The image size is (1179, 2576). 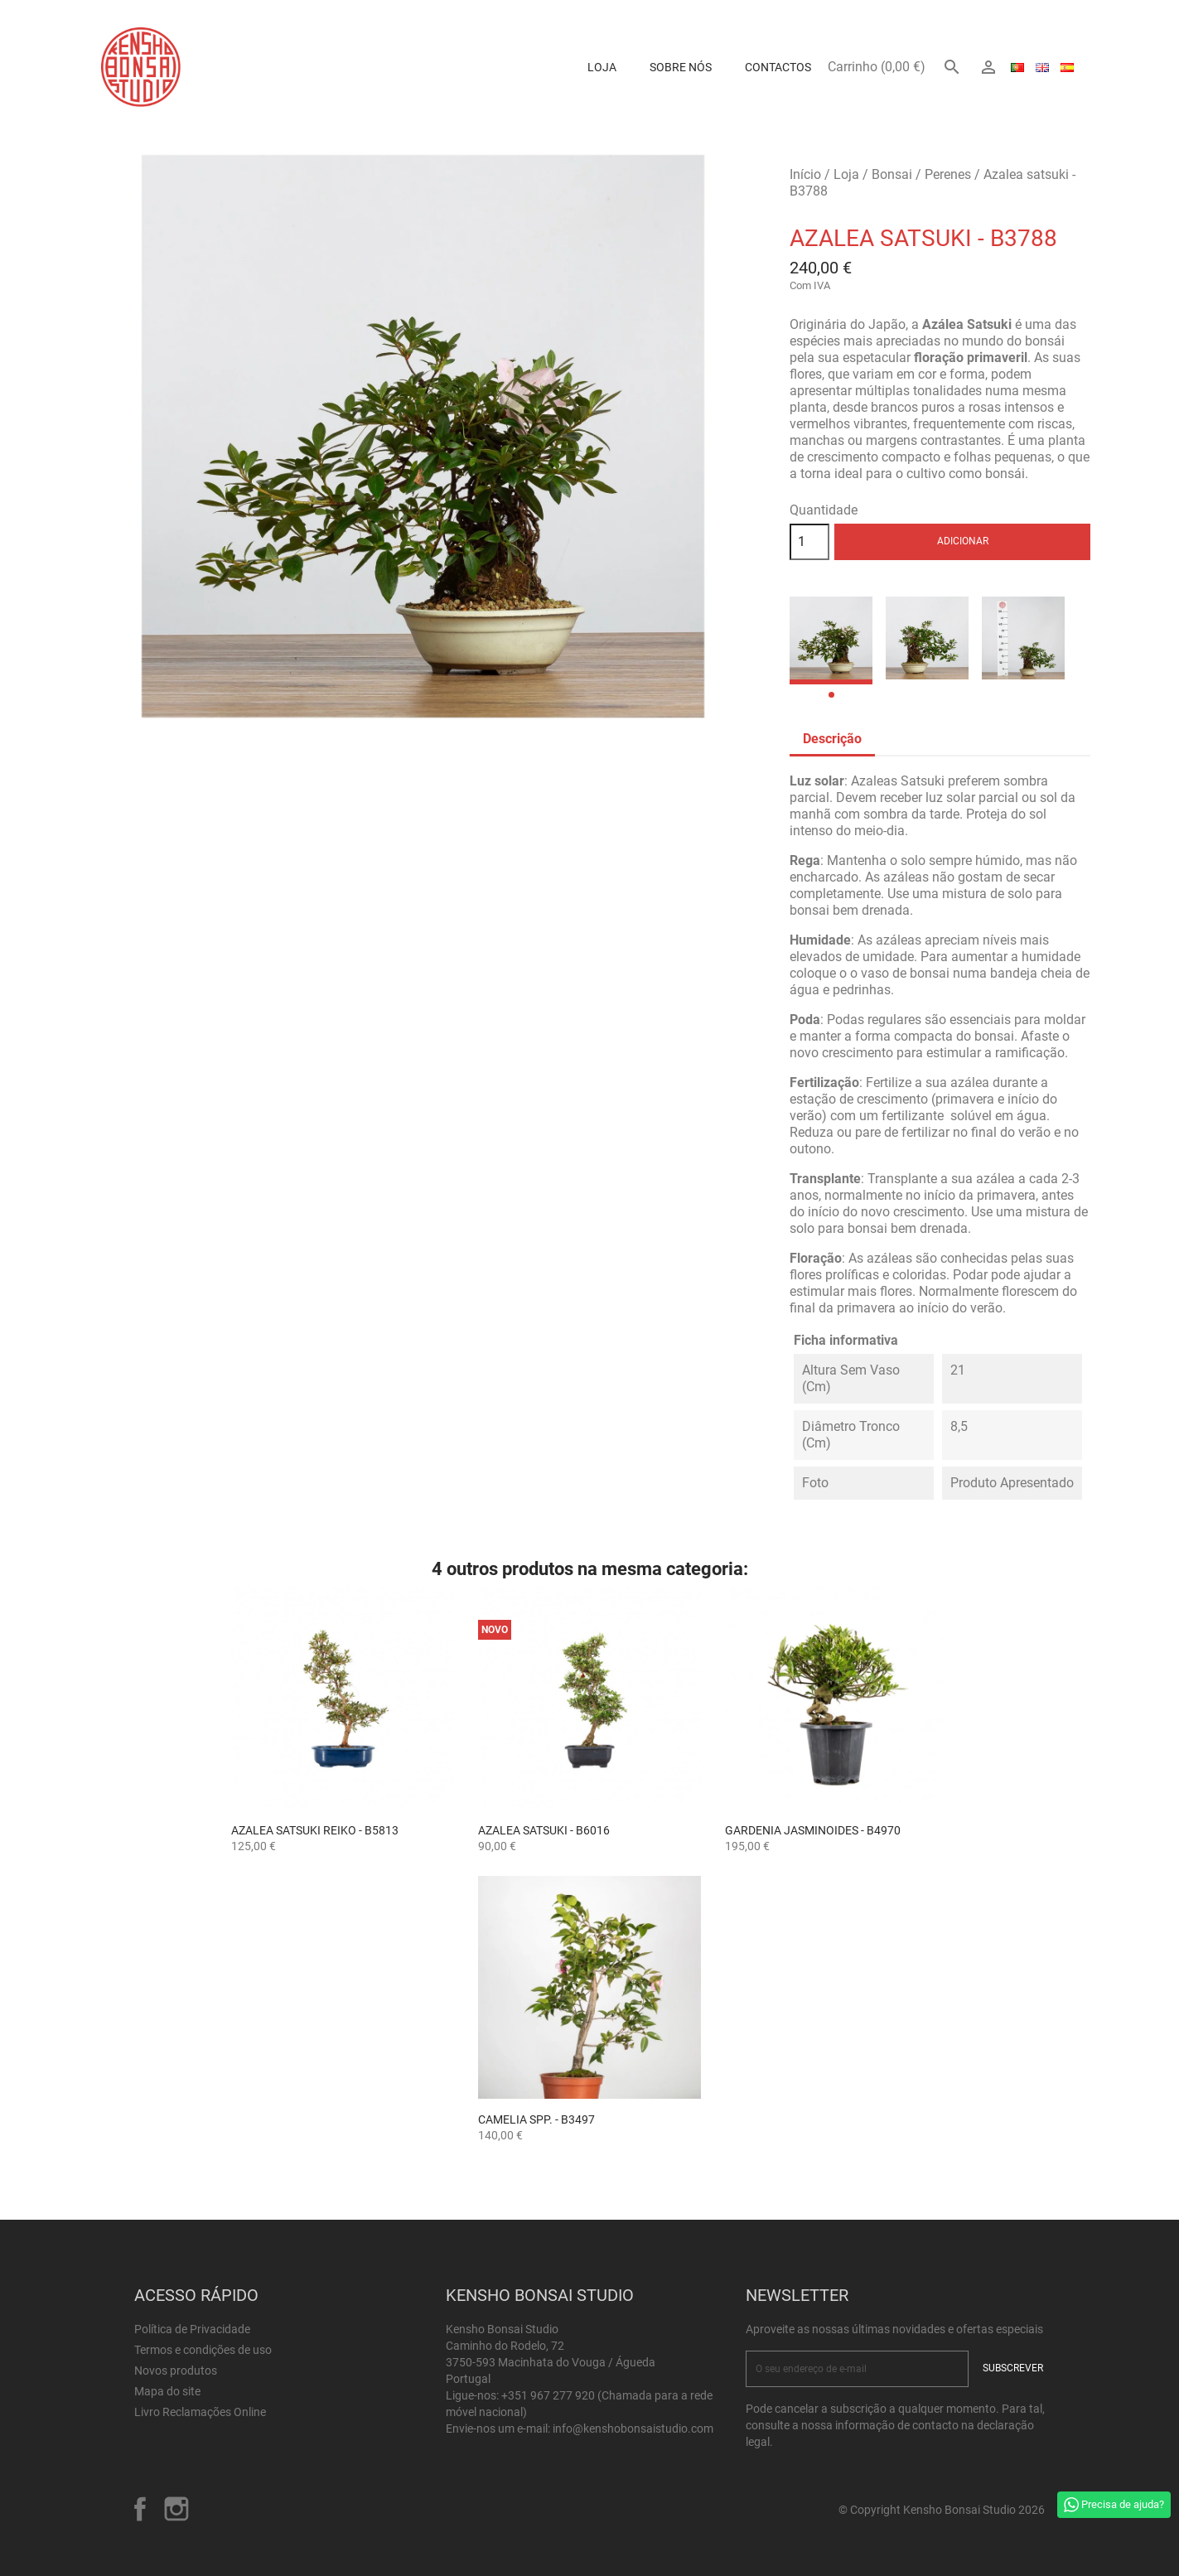 What do you see at coordinates (778, 67) in the screenshot?
I see `Contactos` at bounding box center [778, 67].